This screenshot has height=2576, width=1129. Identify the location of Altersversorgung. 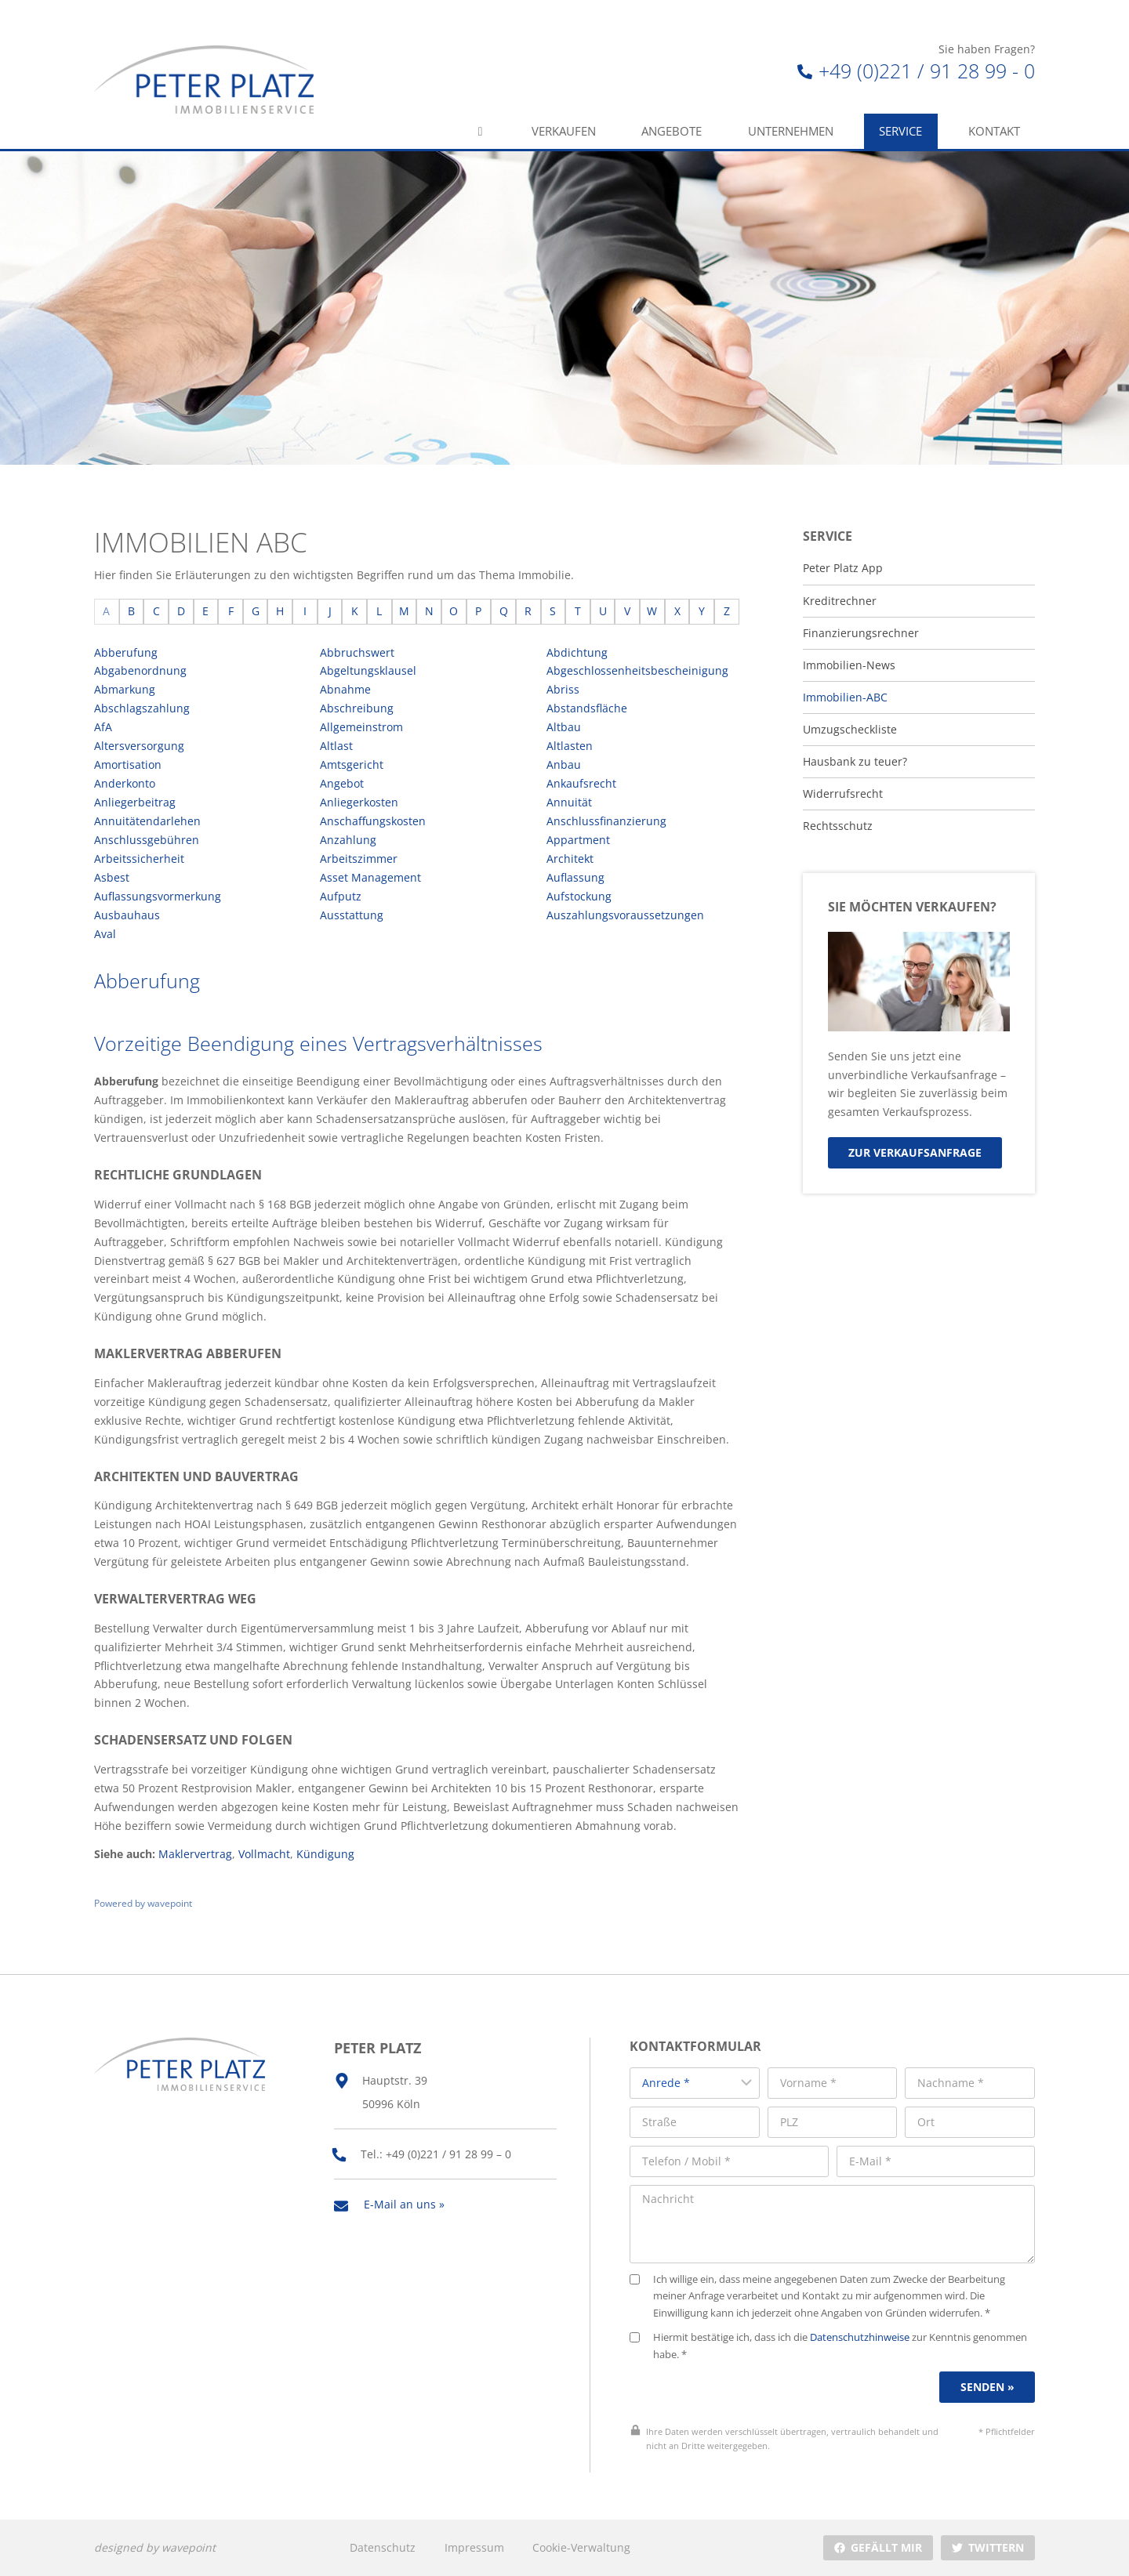
(139, 745).